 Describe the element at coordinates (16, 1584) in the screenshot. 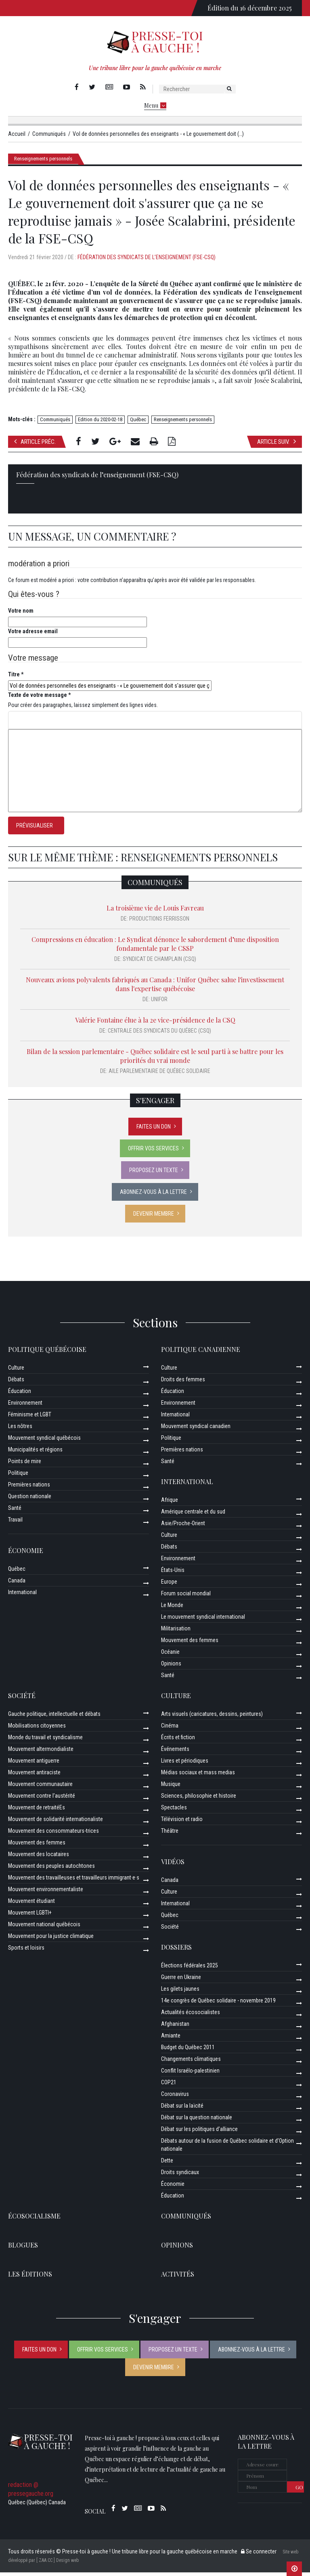

I see `Canada` at that location.